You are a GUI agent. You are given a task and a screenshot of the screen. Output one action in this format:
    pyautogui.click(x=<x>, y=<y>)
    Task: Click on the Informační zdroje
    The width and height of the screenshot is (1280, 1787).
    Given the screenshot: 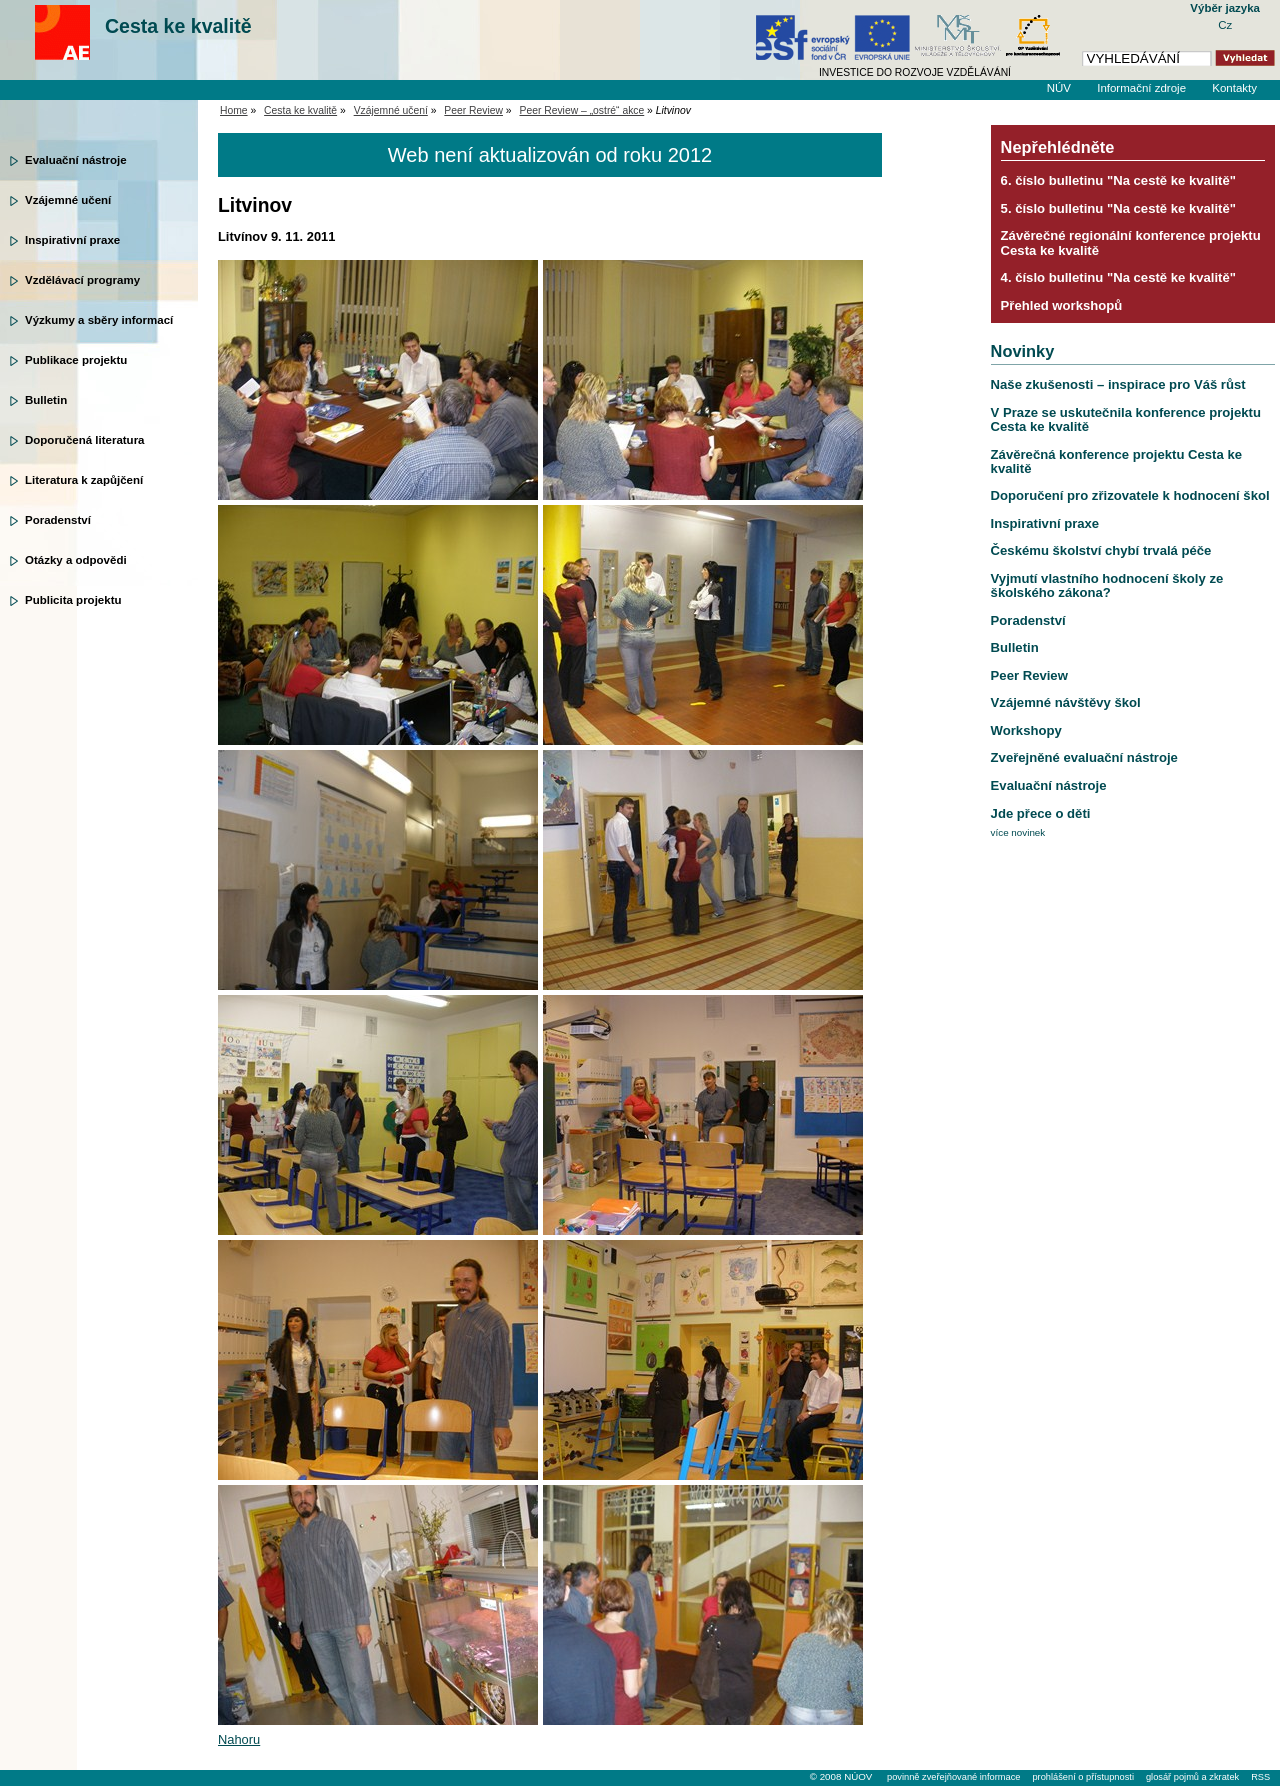 What is the action you would take?
    pyautogui.click(x=1141, y=88)
    